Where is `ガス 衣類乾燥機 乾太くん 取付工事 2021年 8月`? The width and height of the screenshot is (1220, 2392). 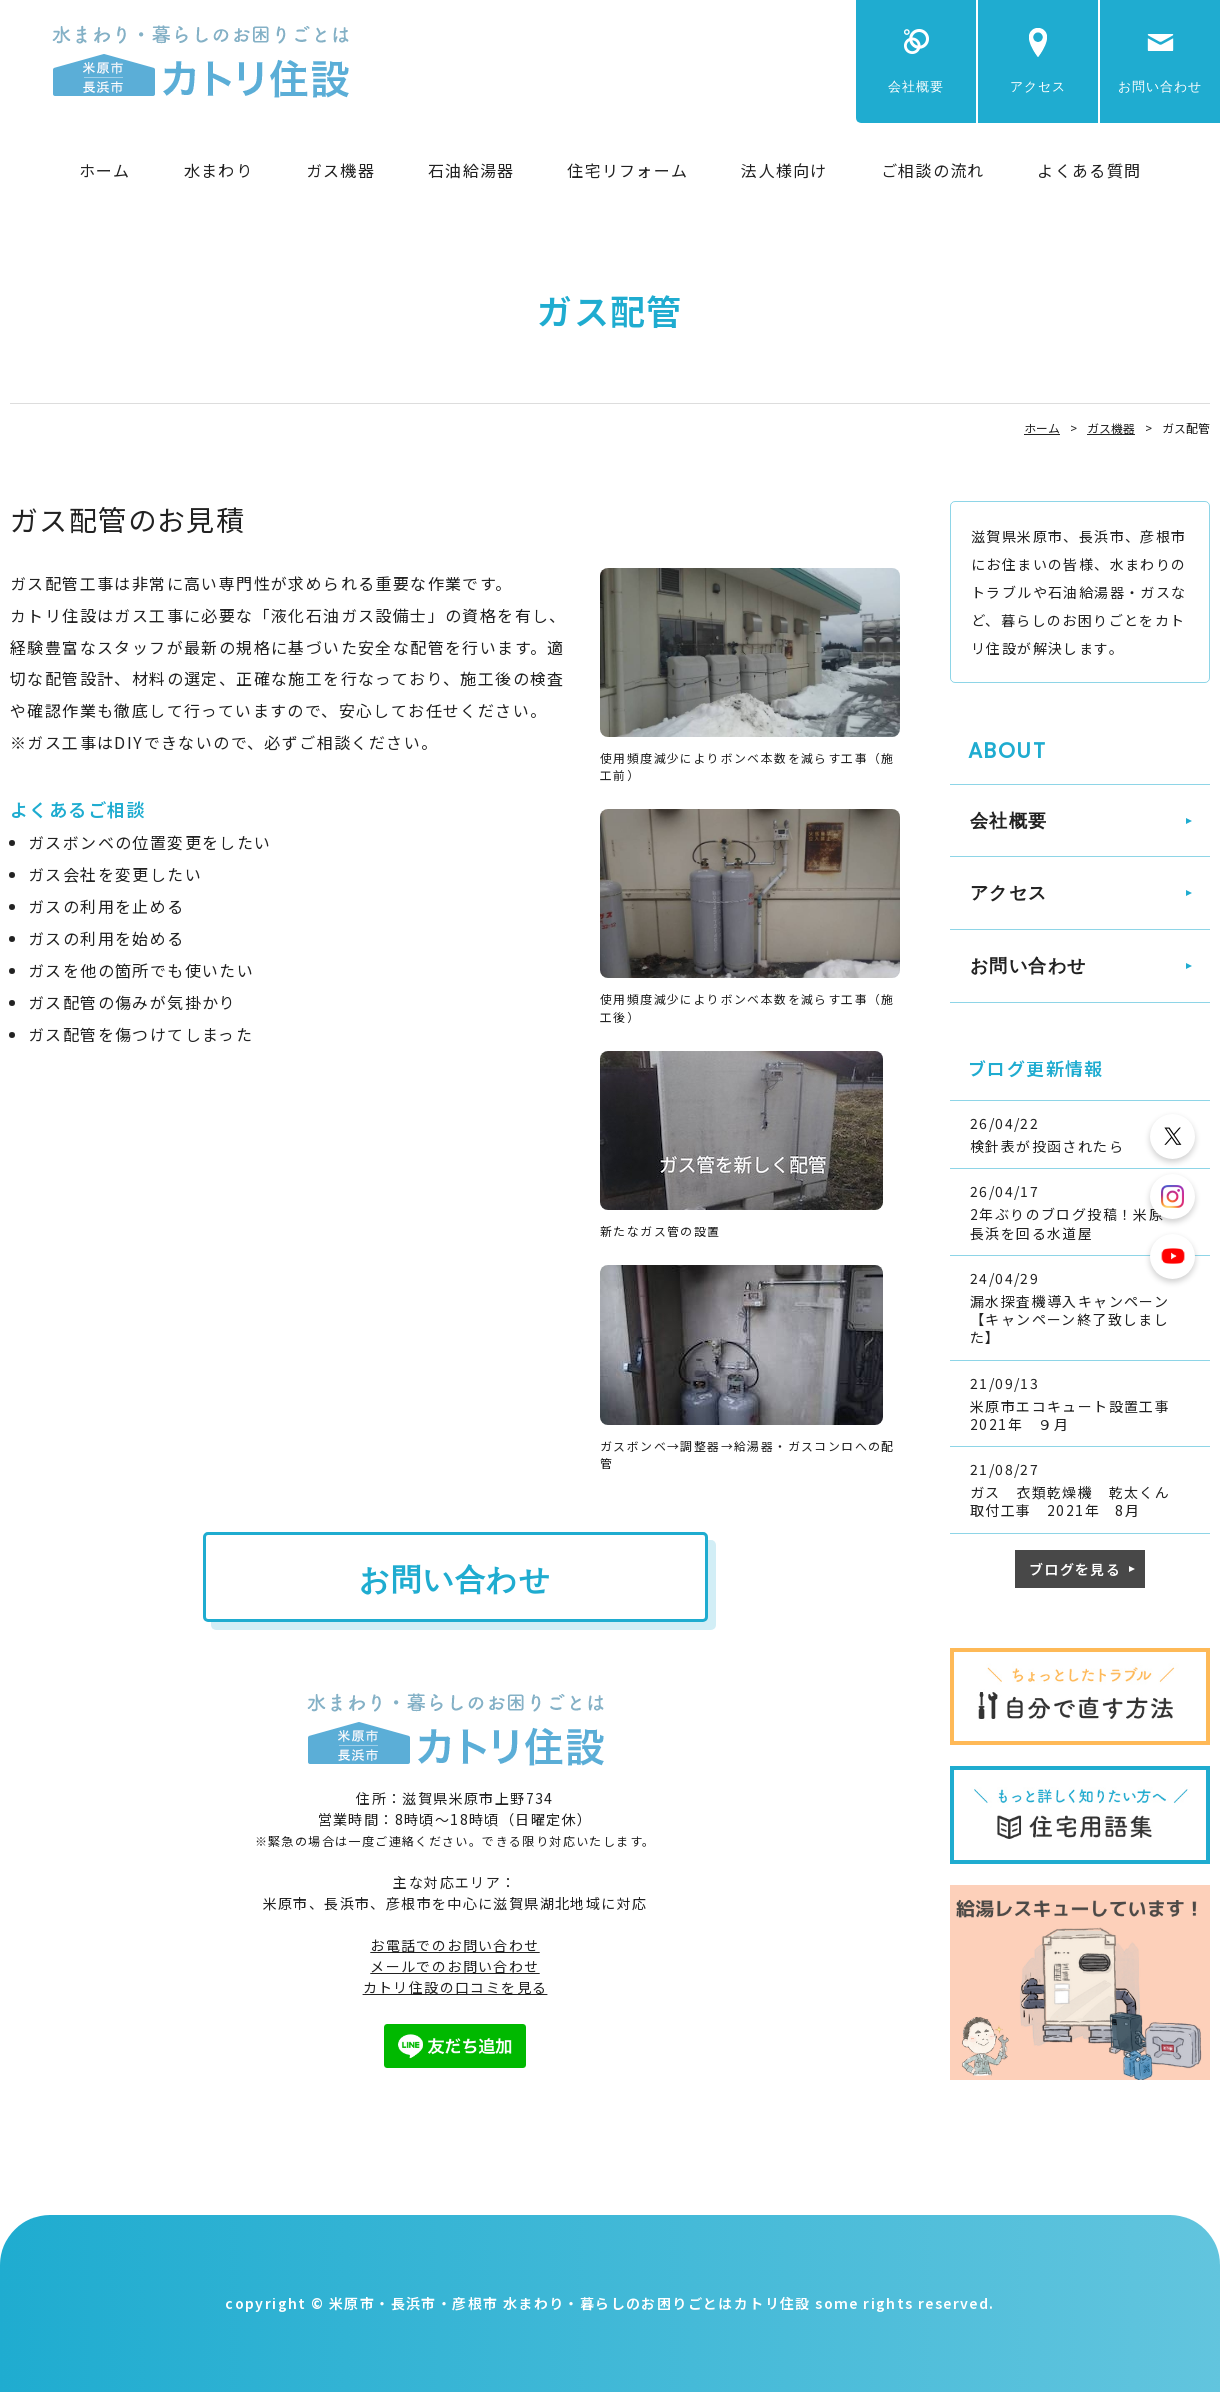 ガス 衣類乾燥機 乾太くん 取付工事 2021年 8月 is located at coordinates (1078, 1501).